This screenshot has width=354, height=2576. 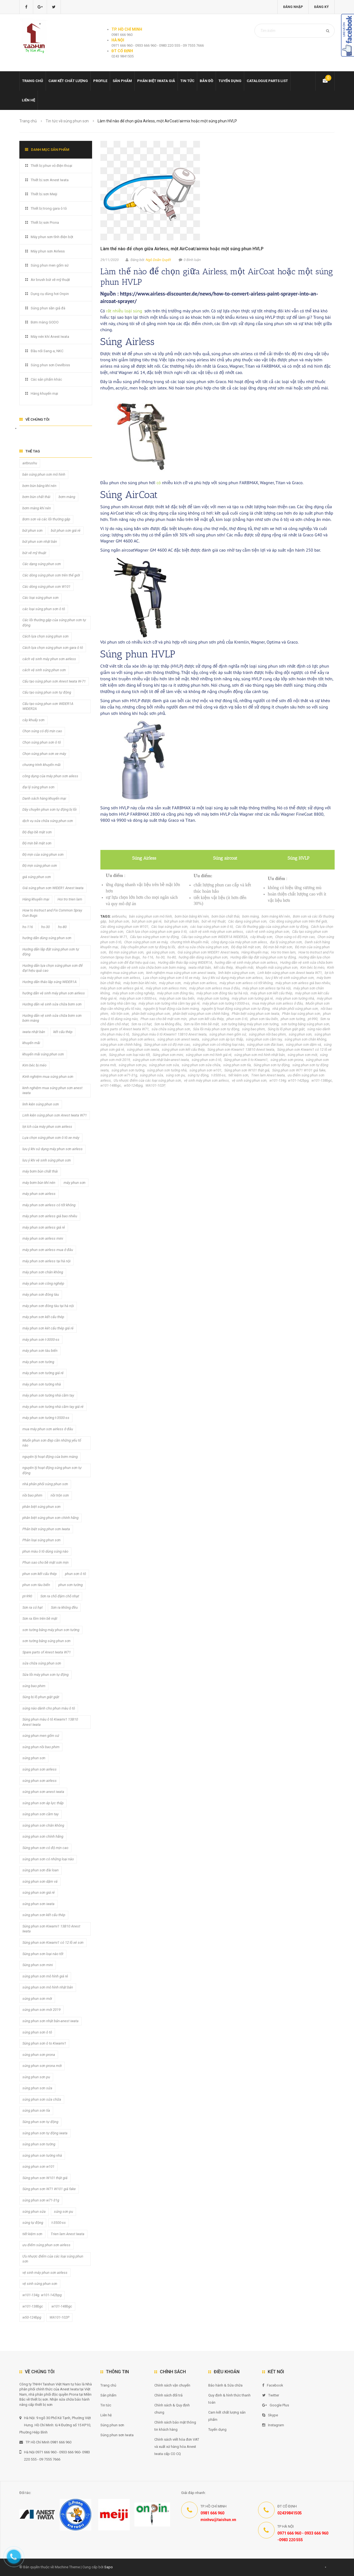 What do you see at coordinates (206, 1060) in the screenshot?
I see `súng phun sơn ô tô` at bounding box center [206, 1060].